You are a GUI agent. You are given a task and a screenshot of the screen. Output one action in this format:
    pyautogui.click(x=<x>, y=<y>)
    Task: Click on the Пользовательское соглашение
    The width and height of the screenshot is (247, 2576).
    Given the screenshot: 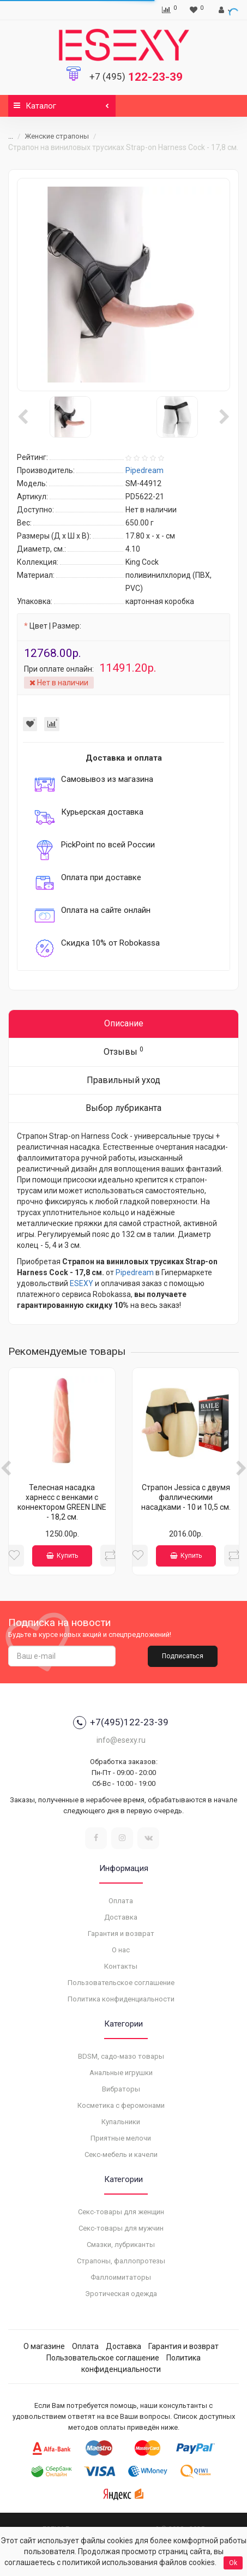 What is the action you would take?
    pyautogui.click(x=121, y=1983)
    